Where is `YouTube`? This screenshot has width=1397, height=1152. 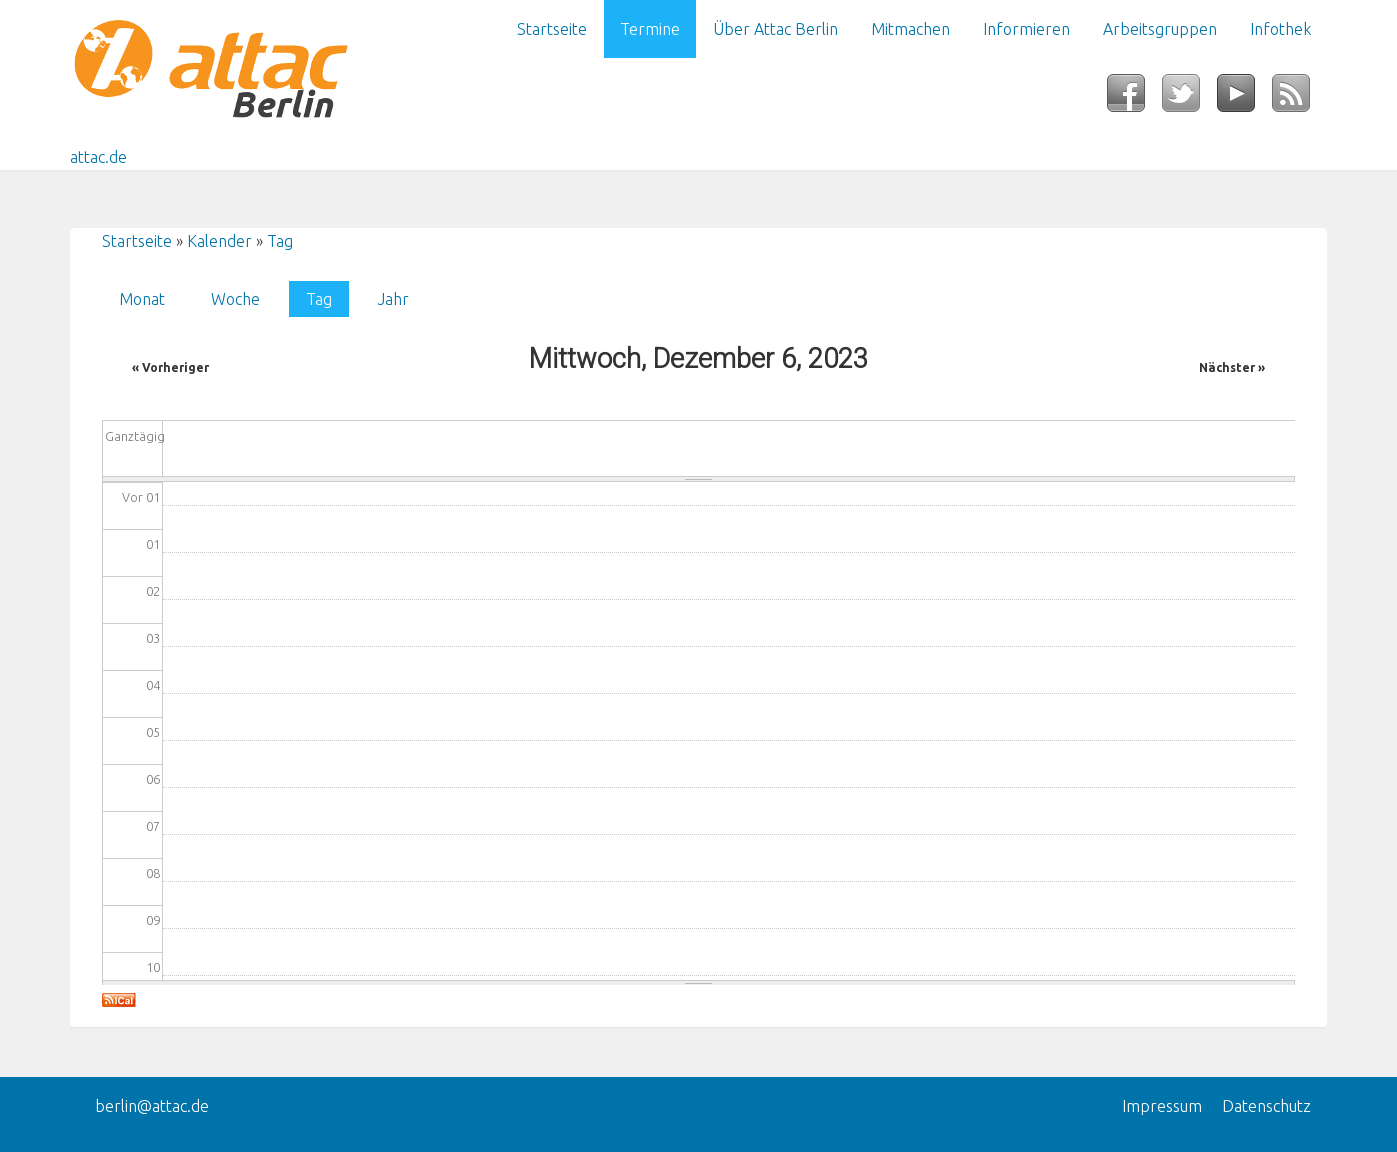
YouTube is located at coordinates (1244, 99).